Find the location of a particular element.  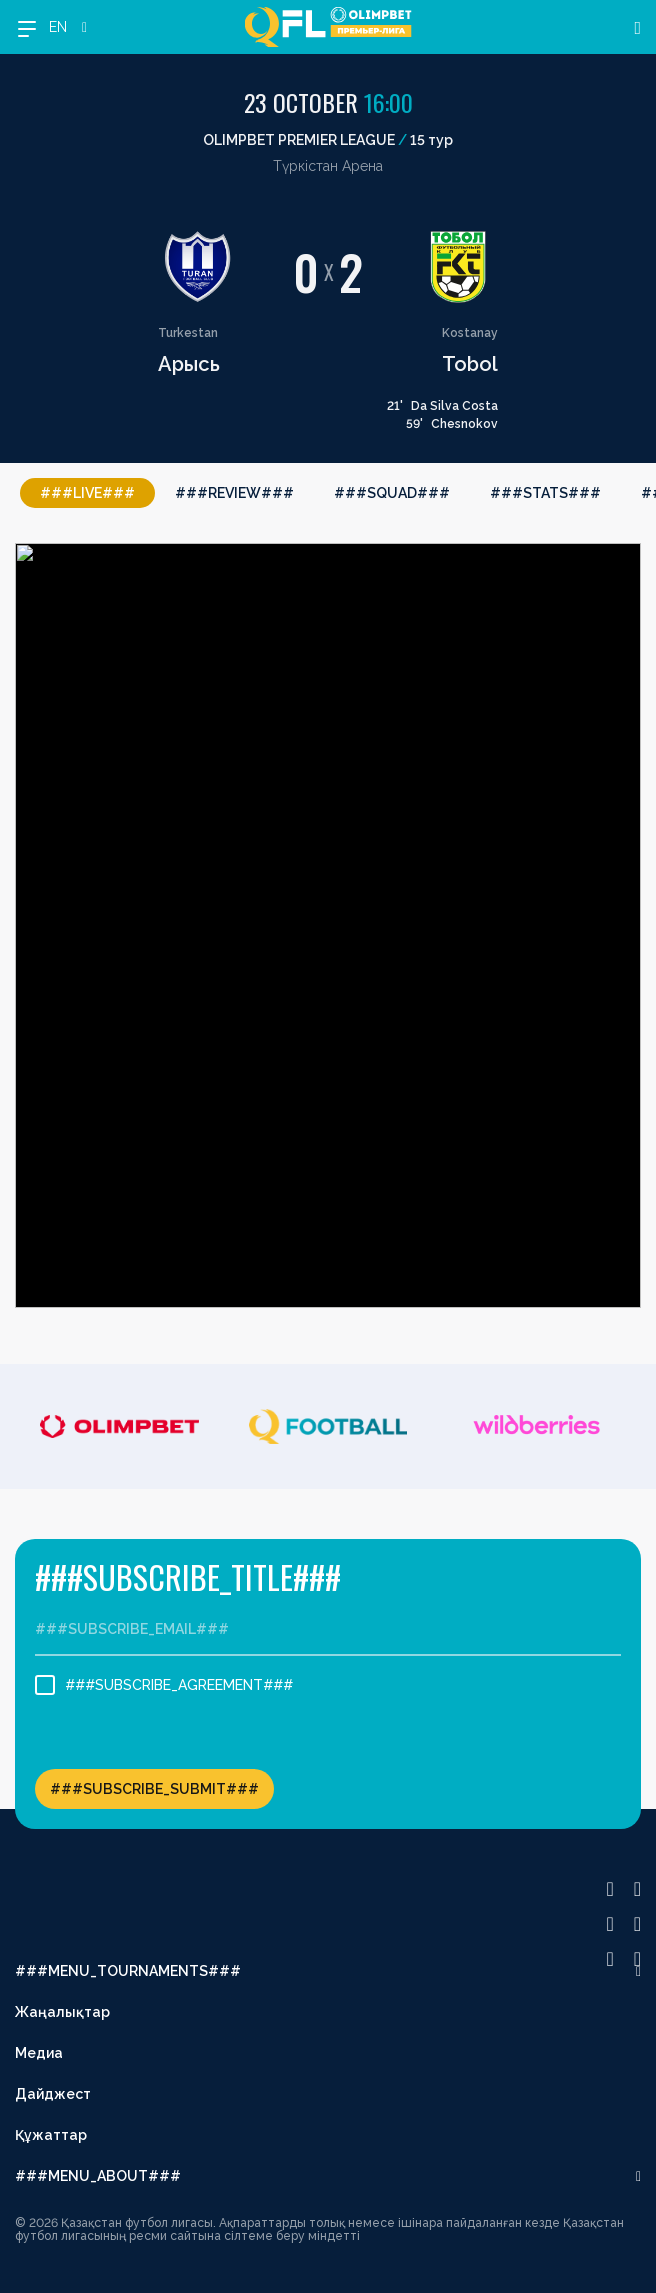

Құжаттар is located at coordinates (51, 2135).